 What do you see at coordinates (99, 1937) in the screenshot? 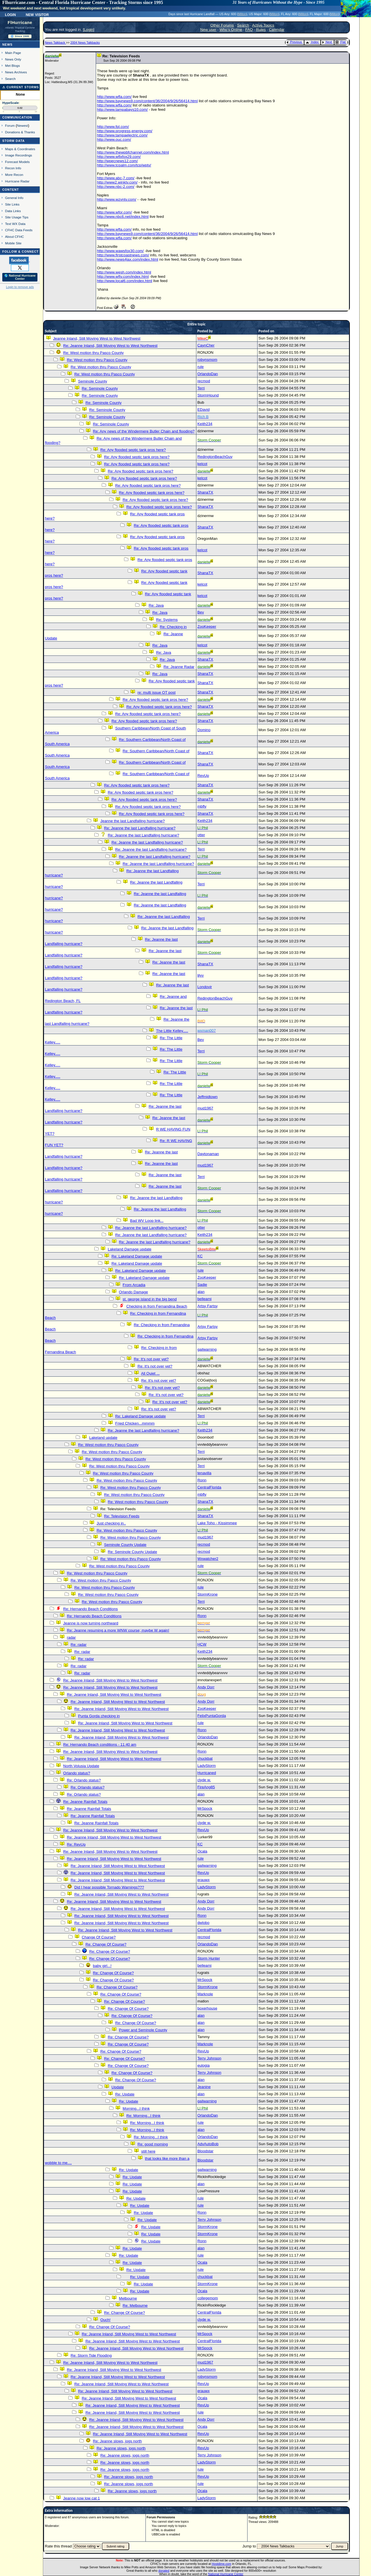
I see `Change Of Course?` at bounding box center [99, 1937].